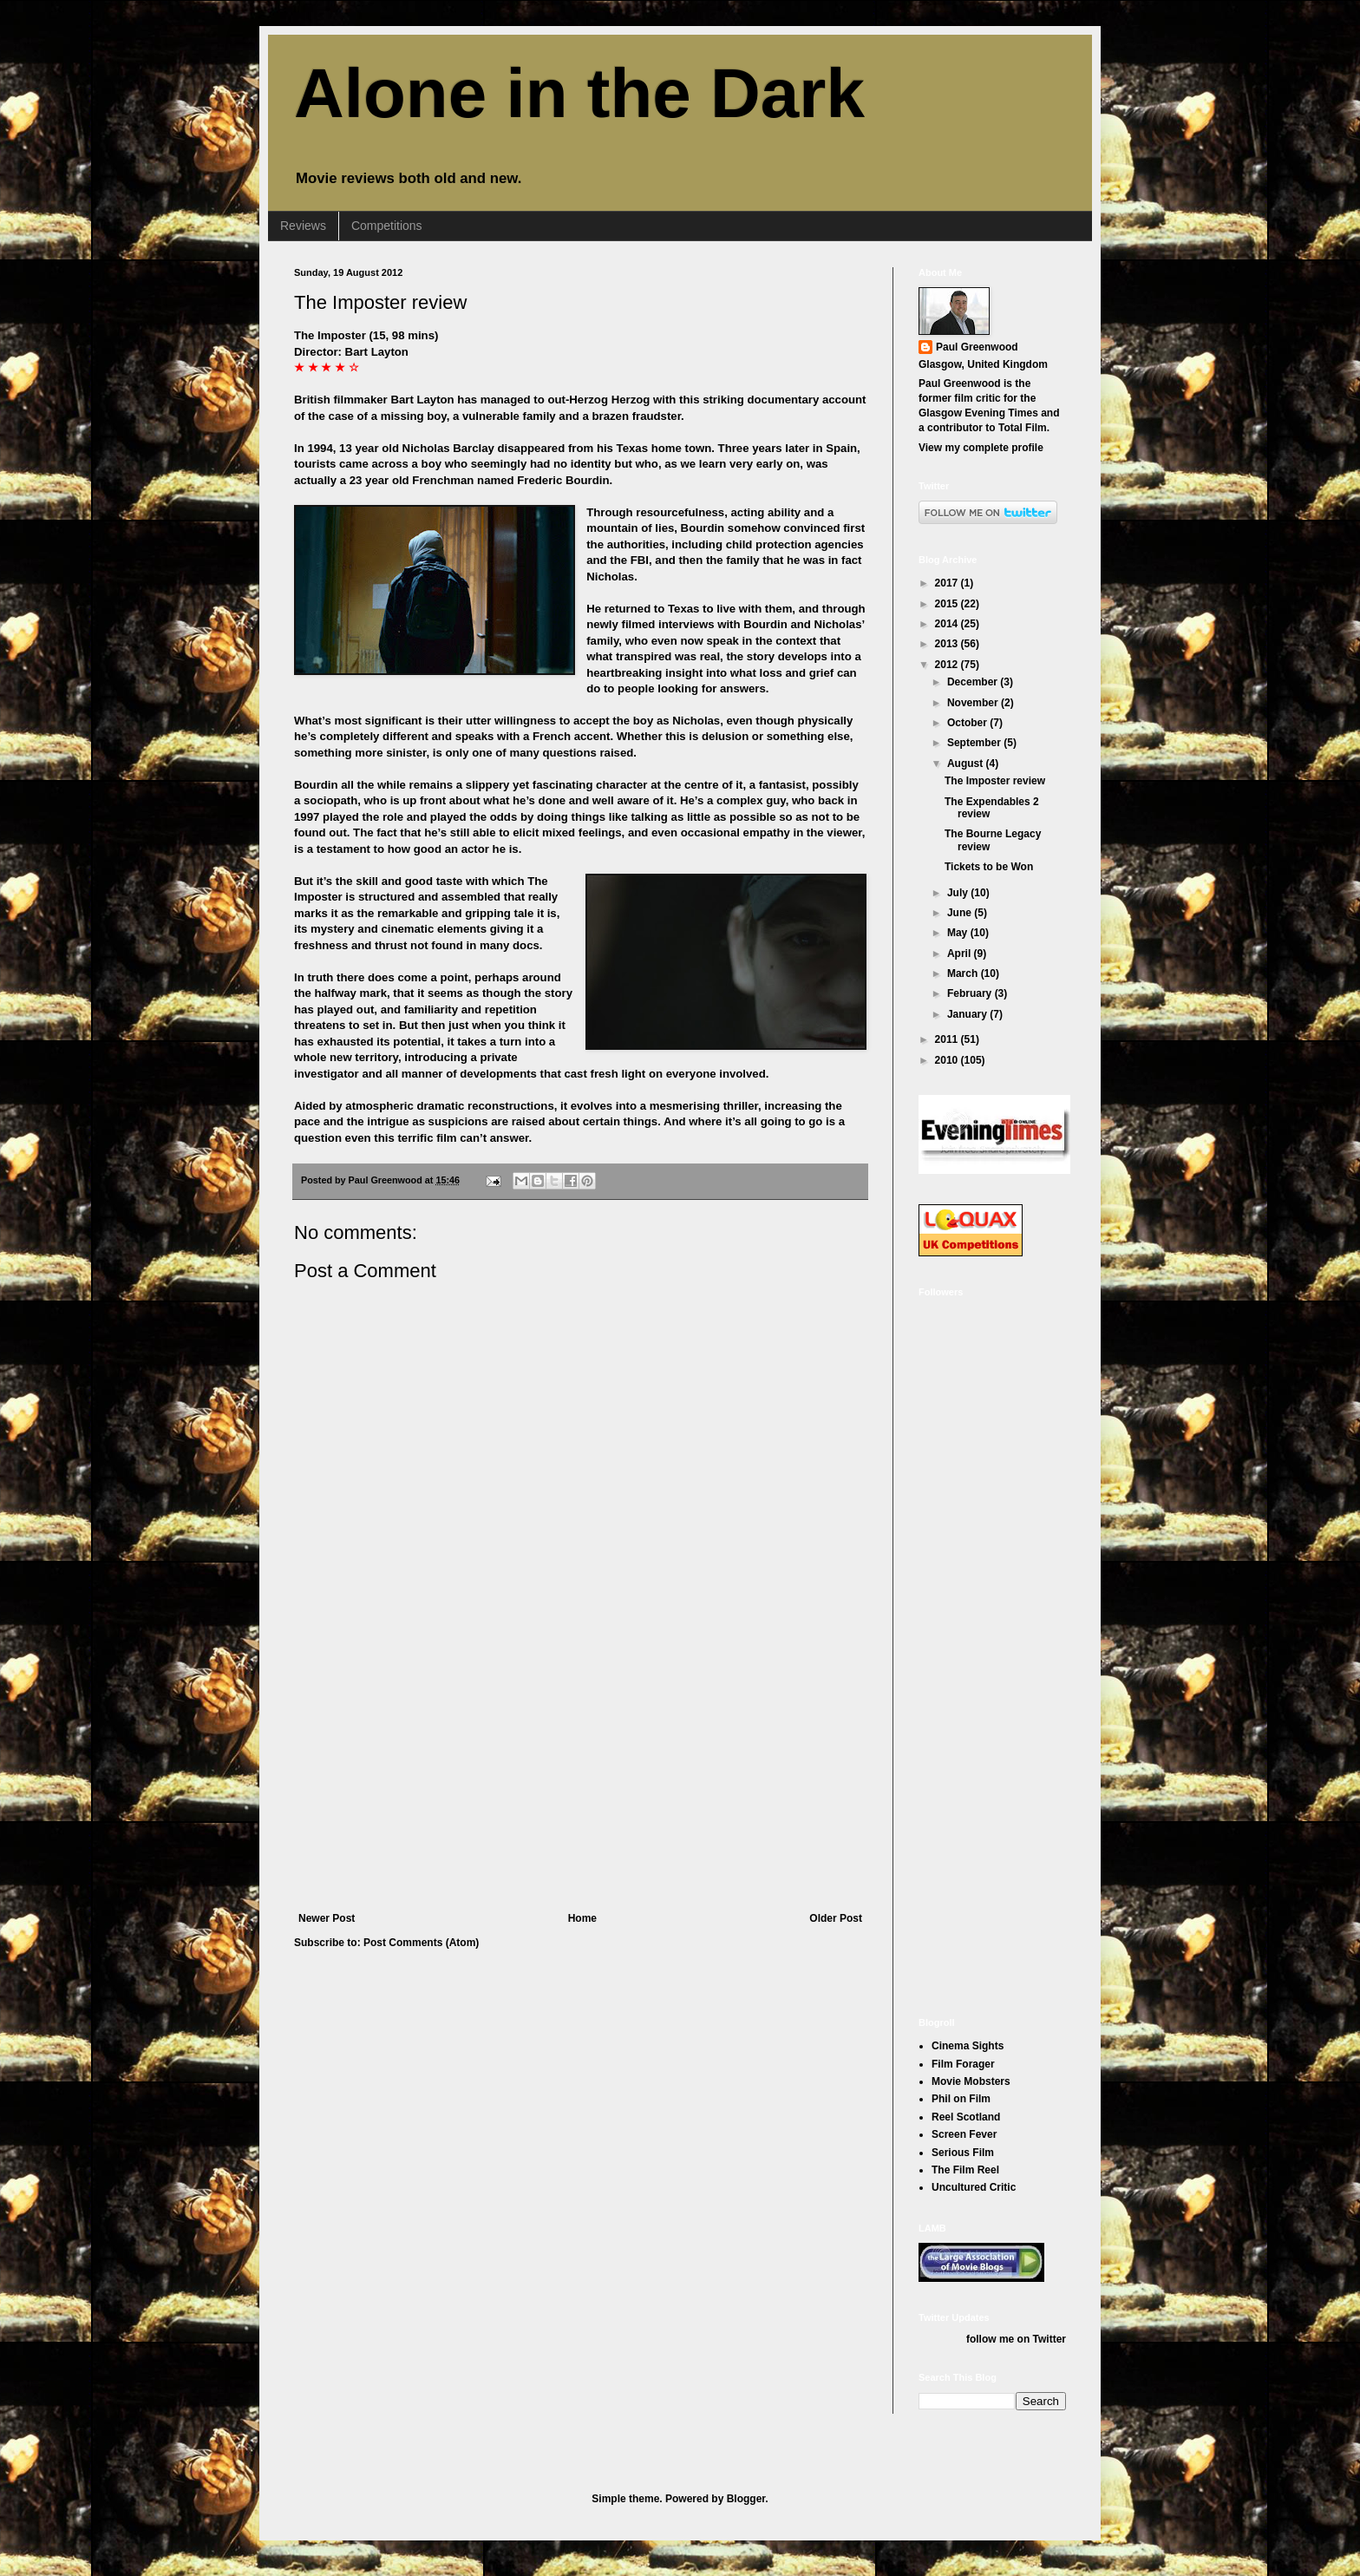 The width and height of the screenshot is (1360, 2576). Describe the element at coordinates (948, 624) in the screenshot. I see `2014` at that location.